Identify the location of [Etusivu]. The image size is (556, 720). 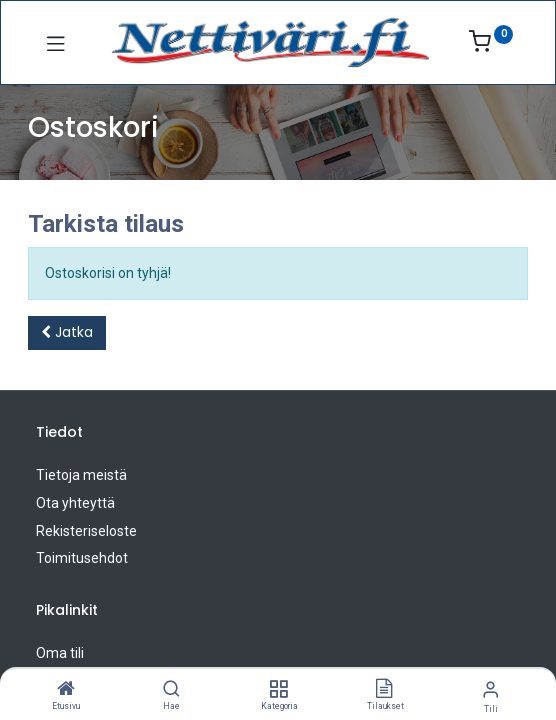
(66, 690).